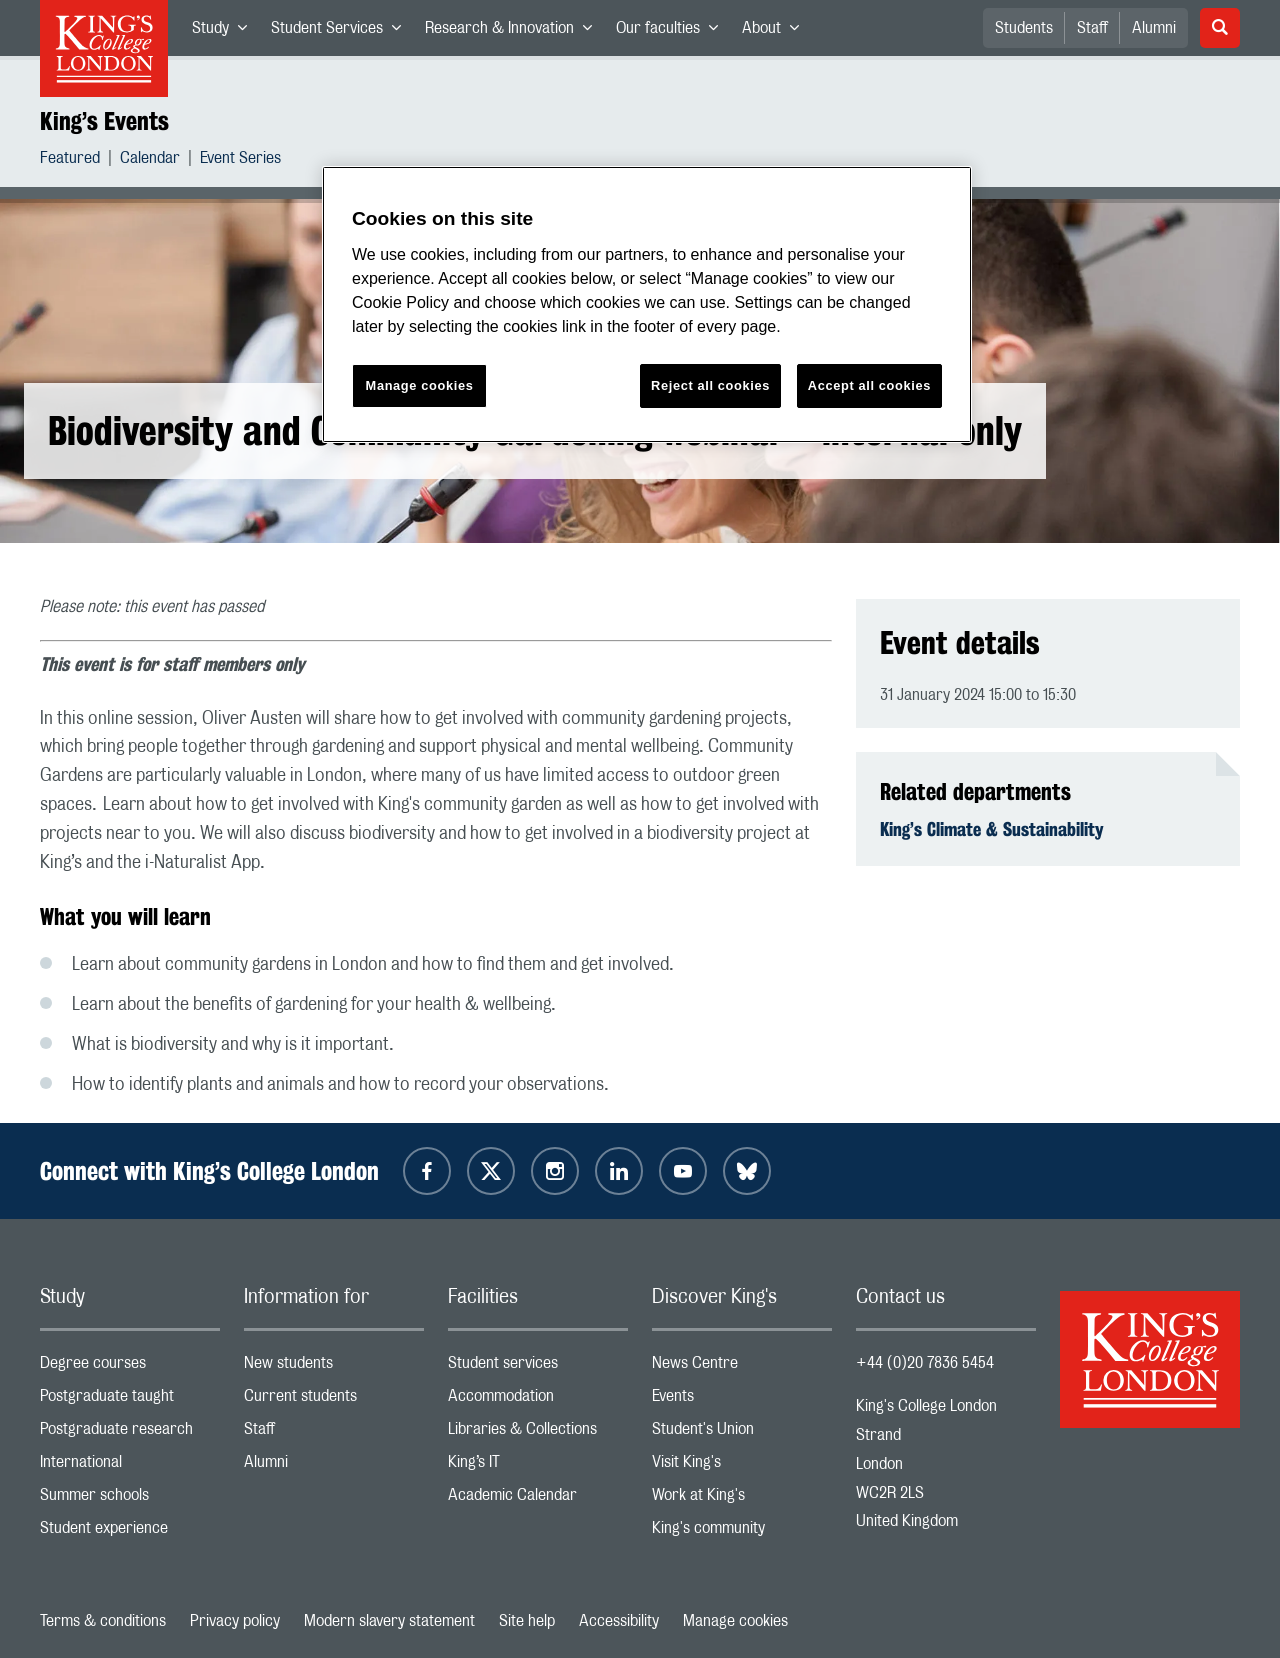 This screenshot has width=1280, height=1658. Describe the element at coordinates (776, 32) in the screenshot. I see `About` at that location.